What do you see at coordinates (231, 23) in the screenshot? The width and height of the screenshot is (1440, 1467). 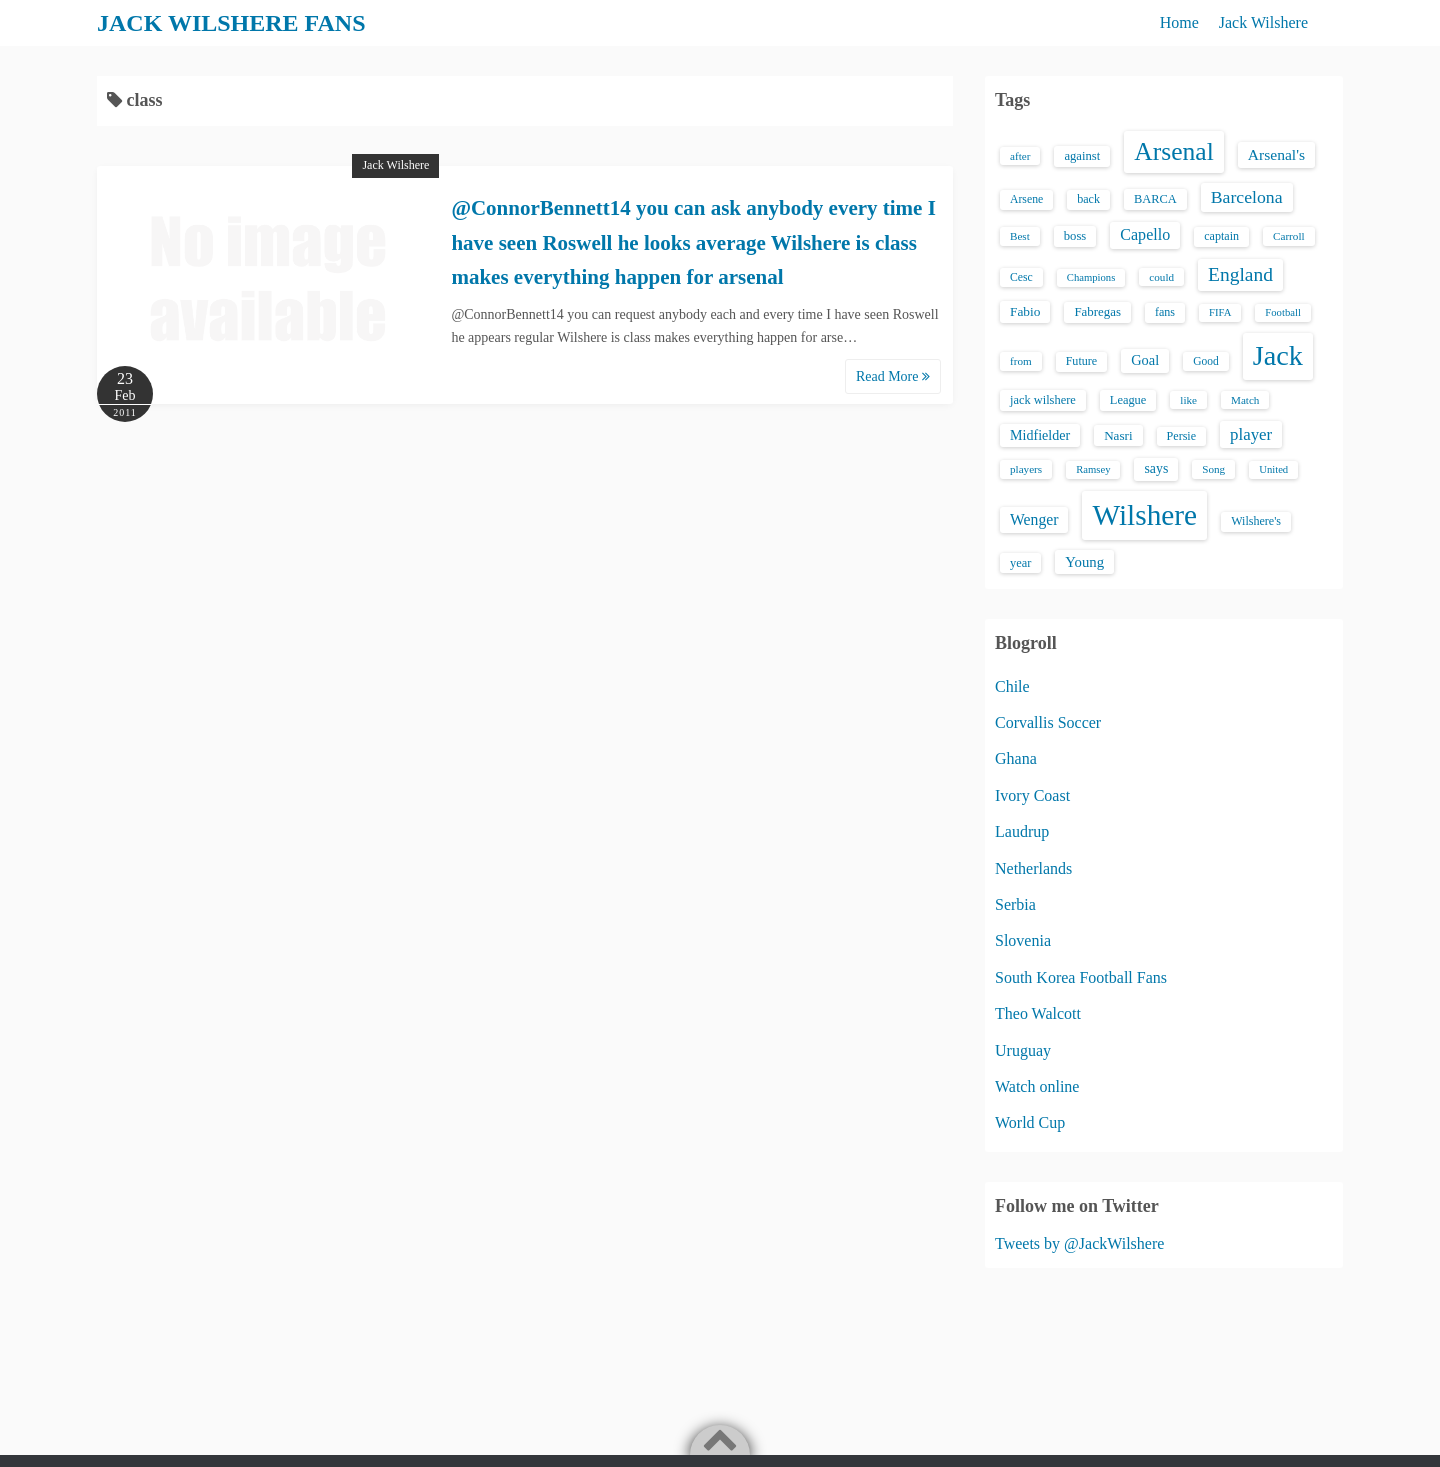 I see `JACK WILSHERE FANS` at bounding box center [231, 23].